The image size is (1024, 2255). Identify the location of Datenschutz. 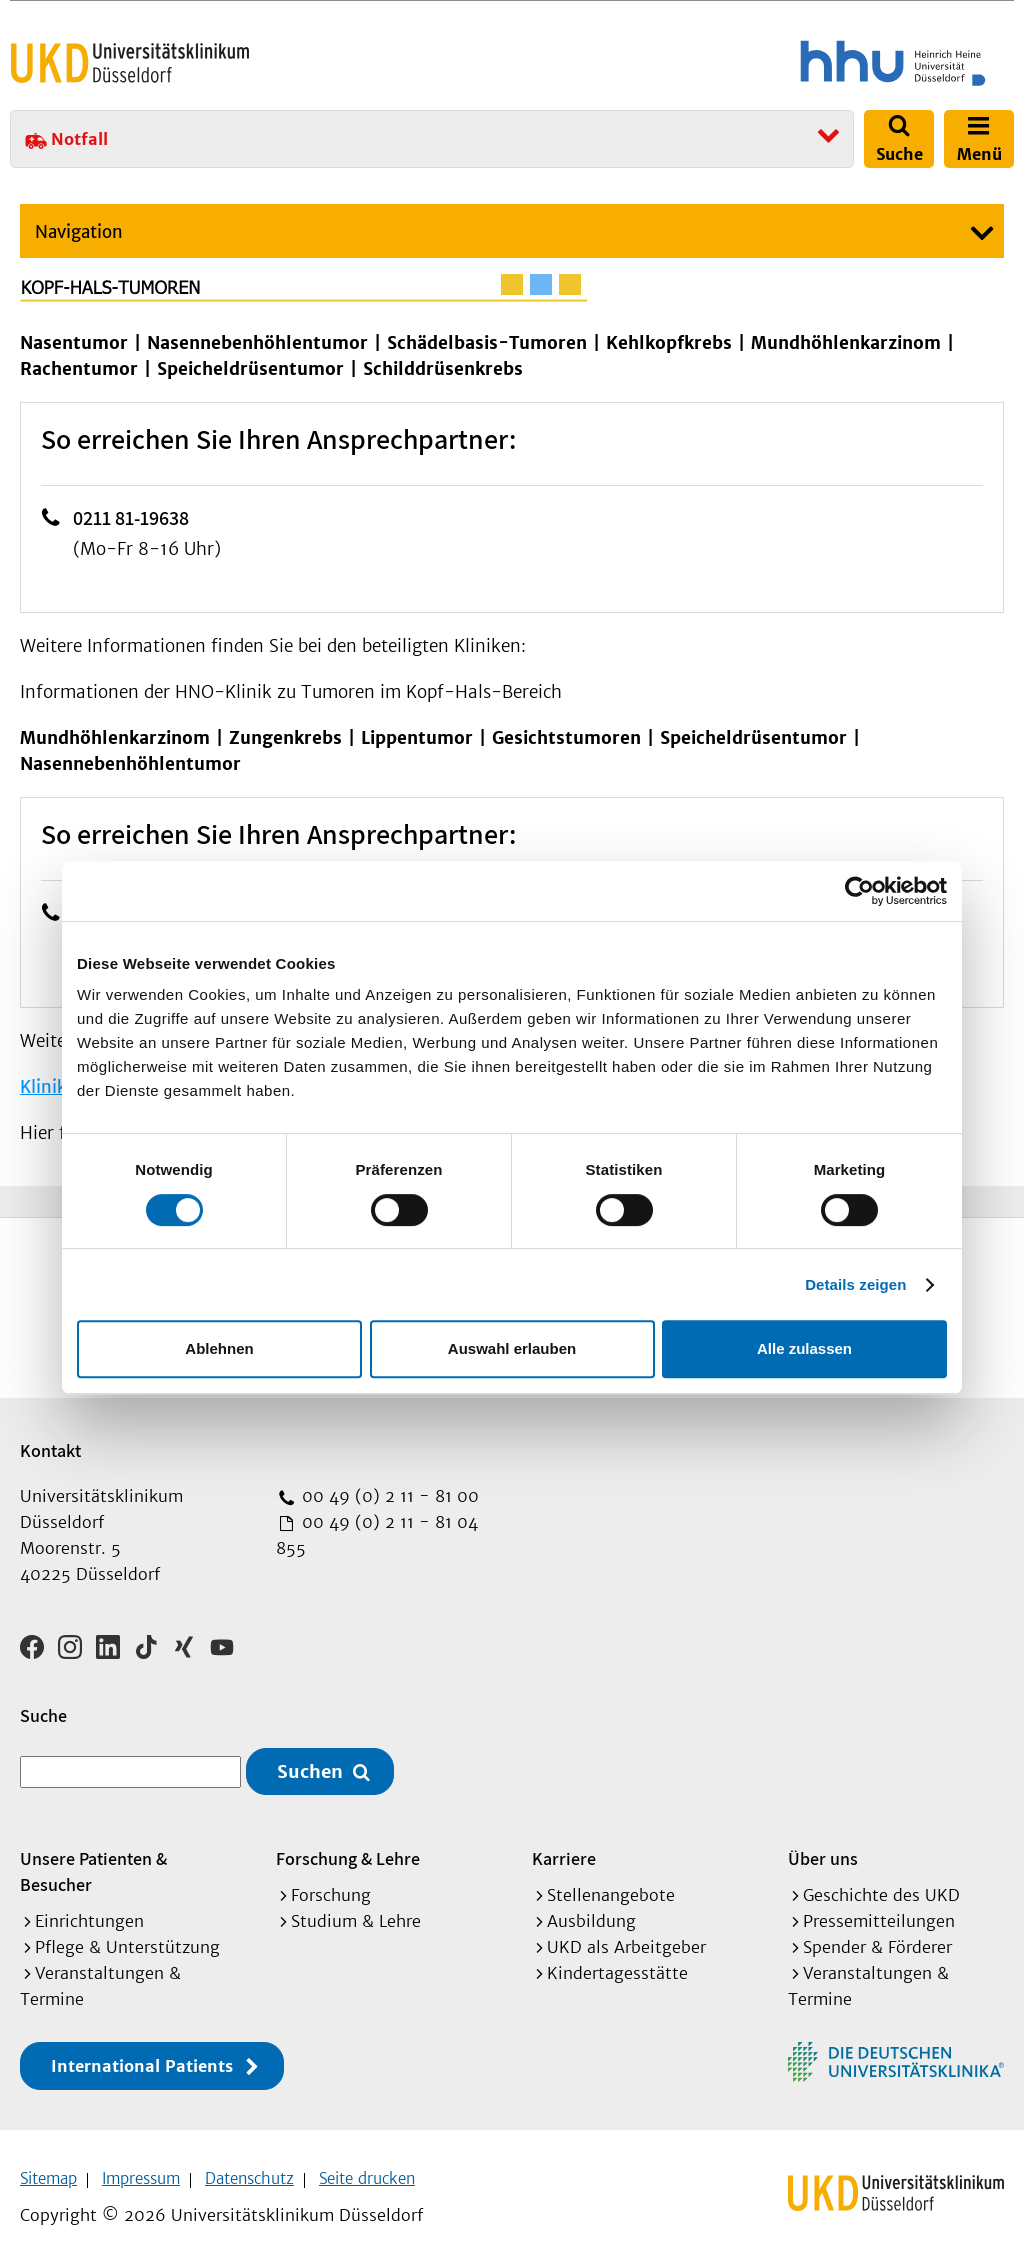
(249, 2165).